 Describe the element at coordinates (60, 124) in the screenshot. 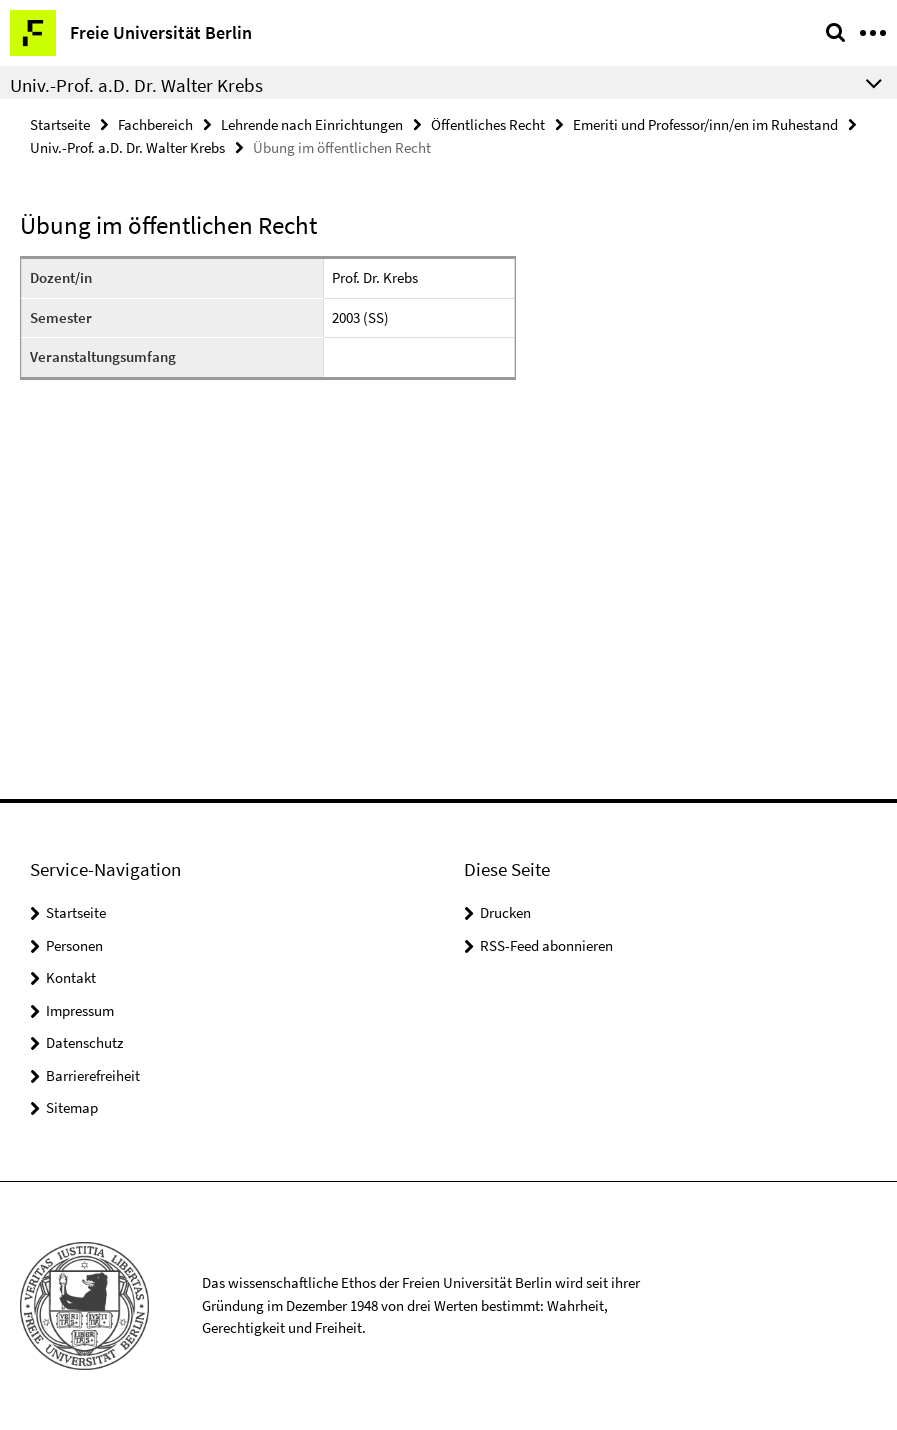

I see `Startseite` at that location.